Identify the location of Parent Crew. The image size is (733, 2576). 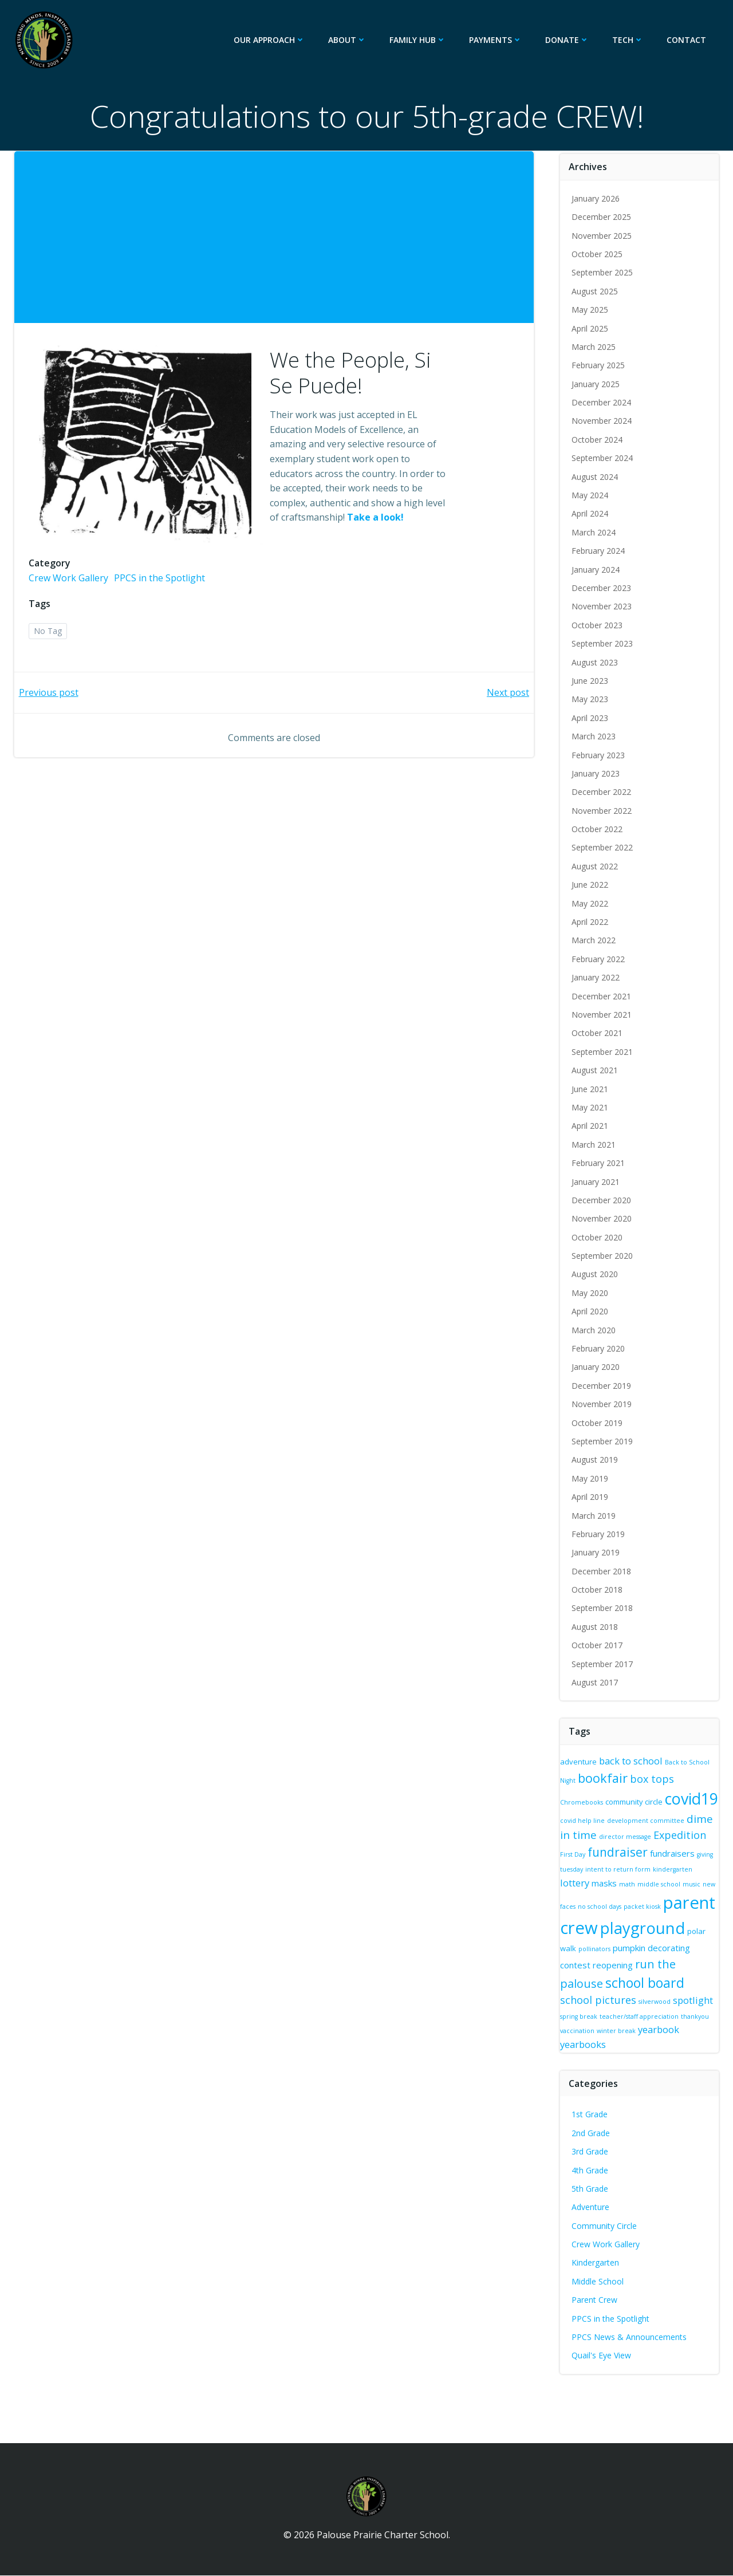
(595, 2298).